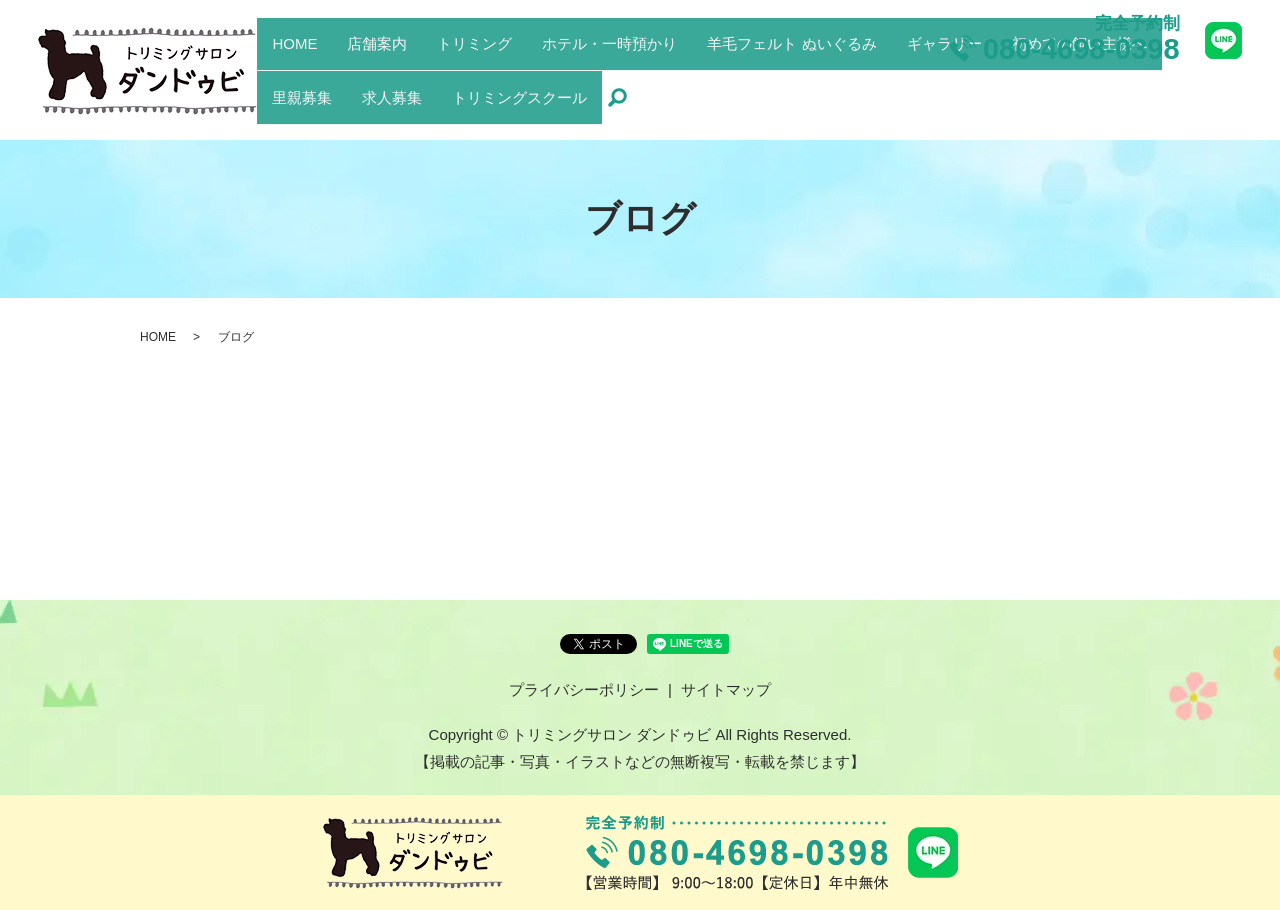 The image size is (1280, 910). What do you see at coordinates (609, 81) in the screenshot?
I see `ホテル・一時預かり` at bounding box center [609, 81].